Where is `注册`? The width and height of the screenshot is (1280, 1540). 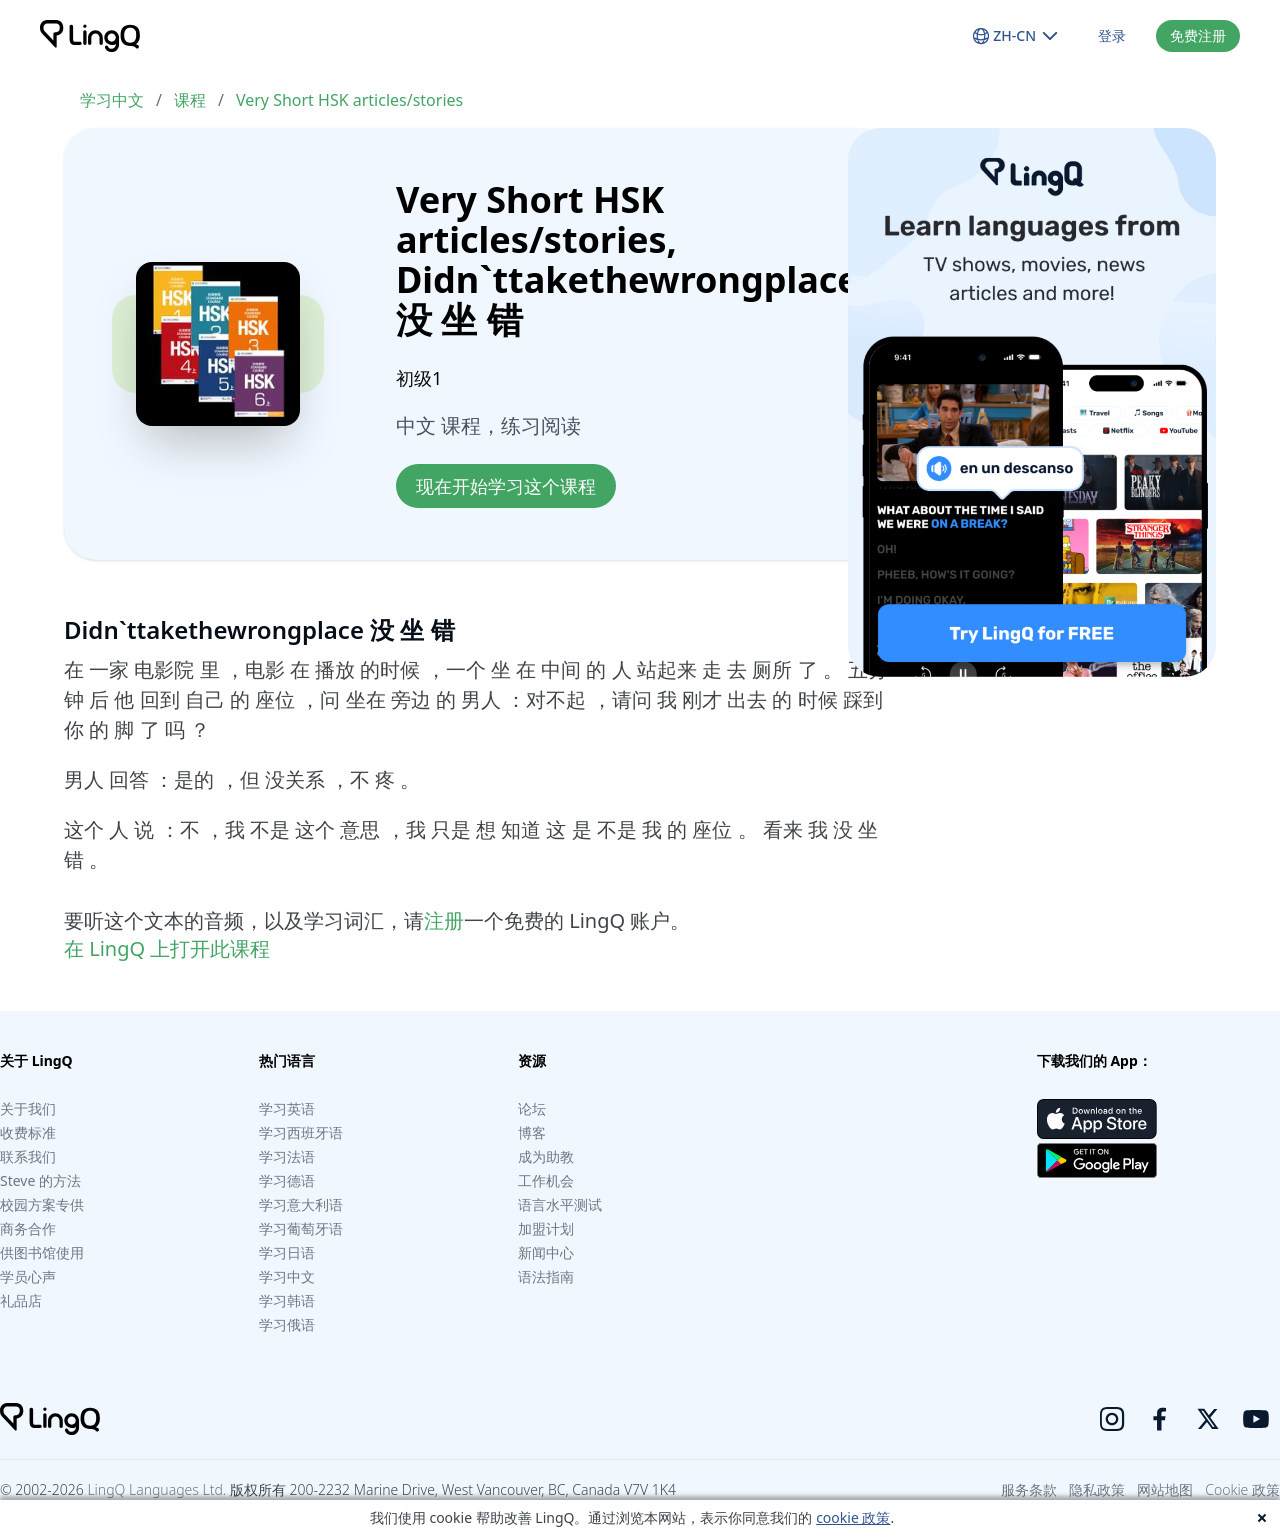
注册 is located at coordinates (444, 920).